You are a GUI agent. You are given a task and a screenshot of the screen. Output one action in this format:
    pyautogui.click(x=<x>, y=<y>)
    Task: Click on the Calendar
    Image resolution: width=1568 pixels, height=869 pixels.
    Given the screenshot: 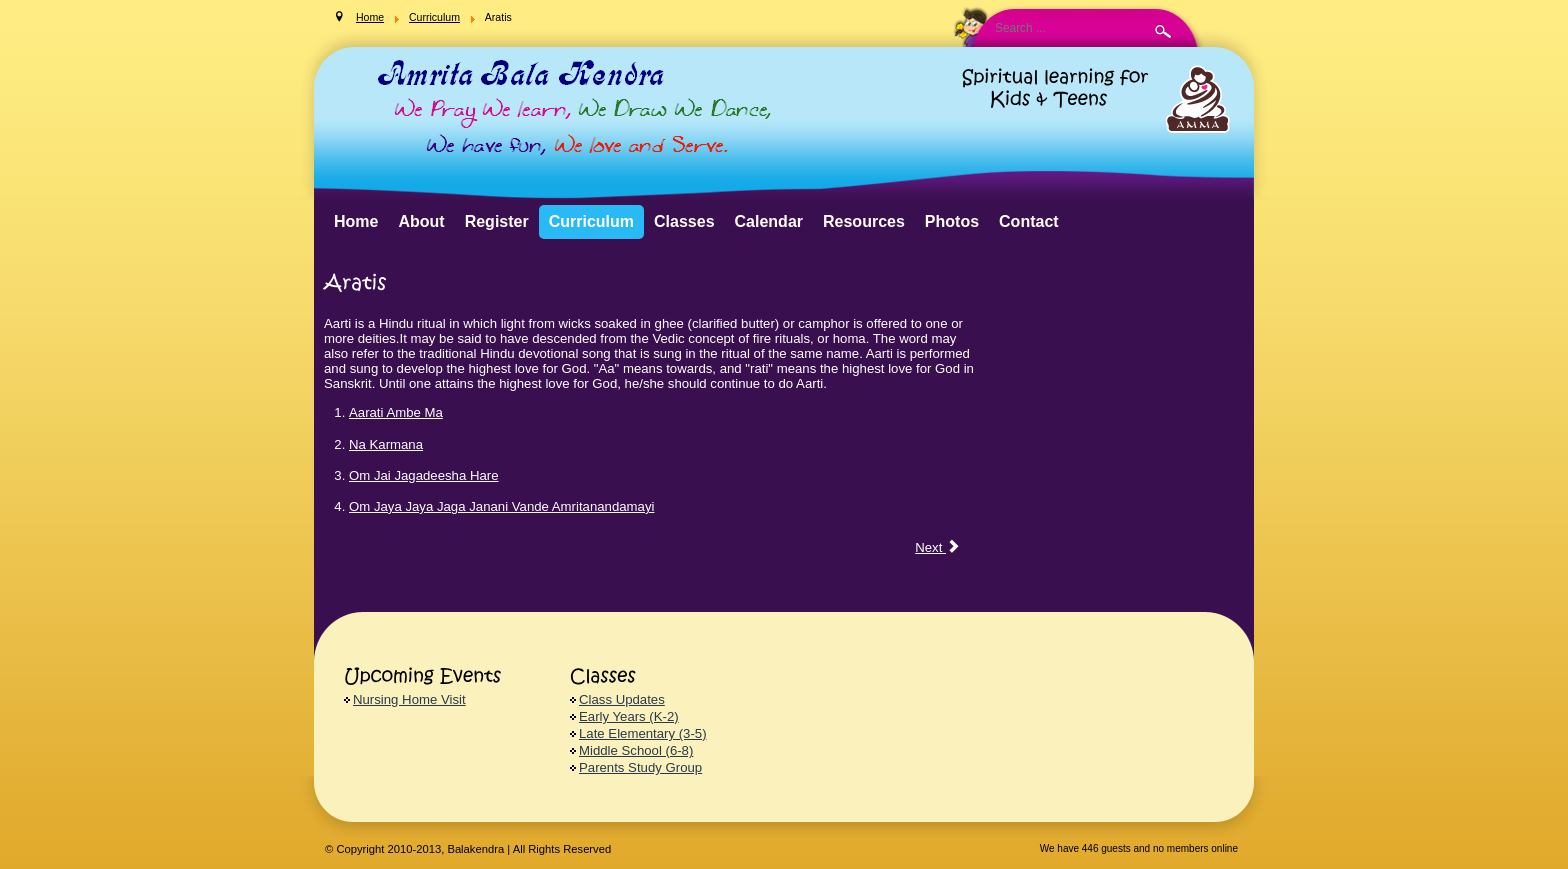 What is the action you would take?
    pyautogui.click(x=769, y=221)
    